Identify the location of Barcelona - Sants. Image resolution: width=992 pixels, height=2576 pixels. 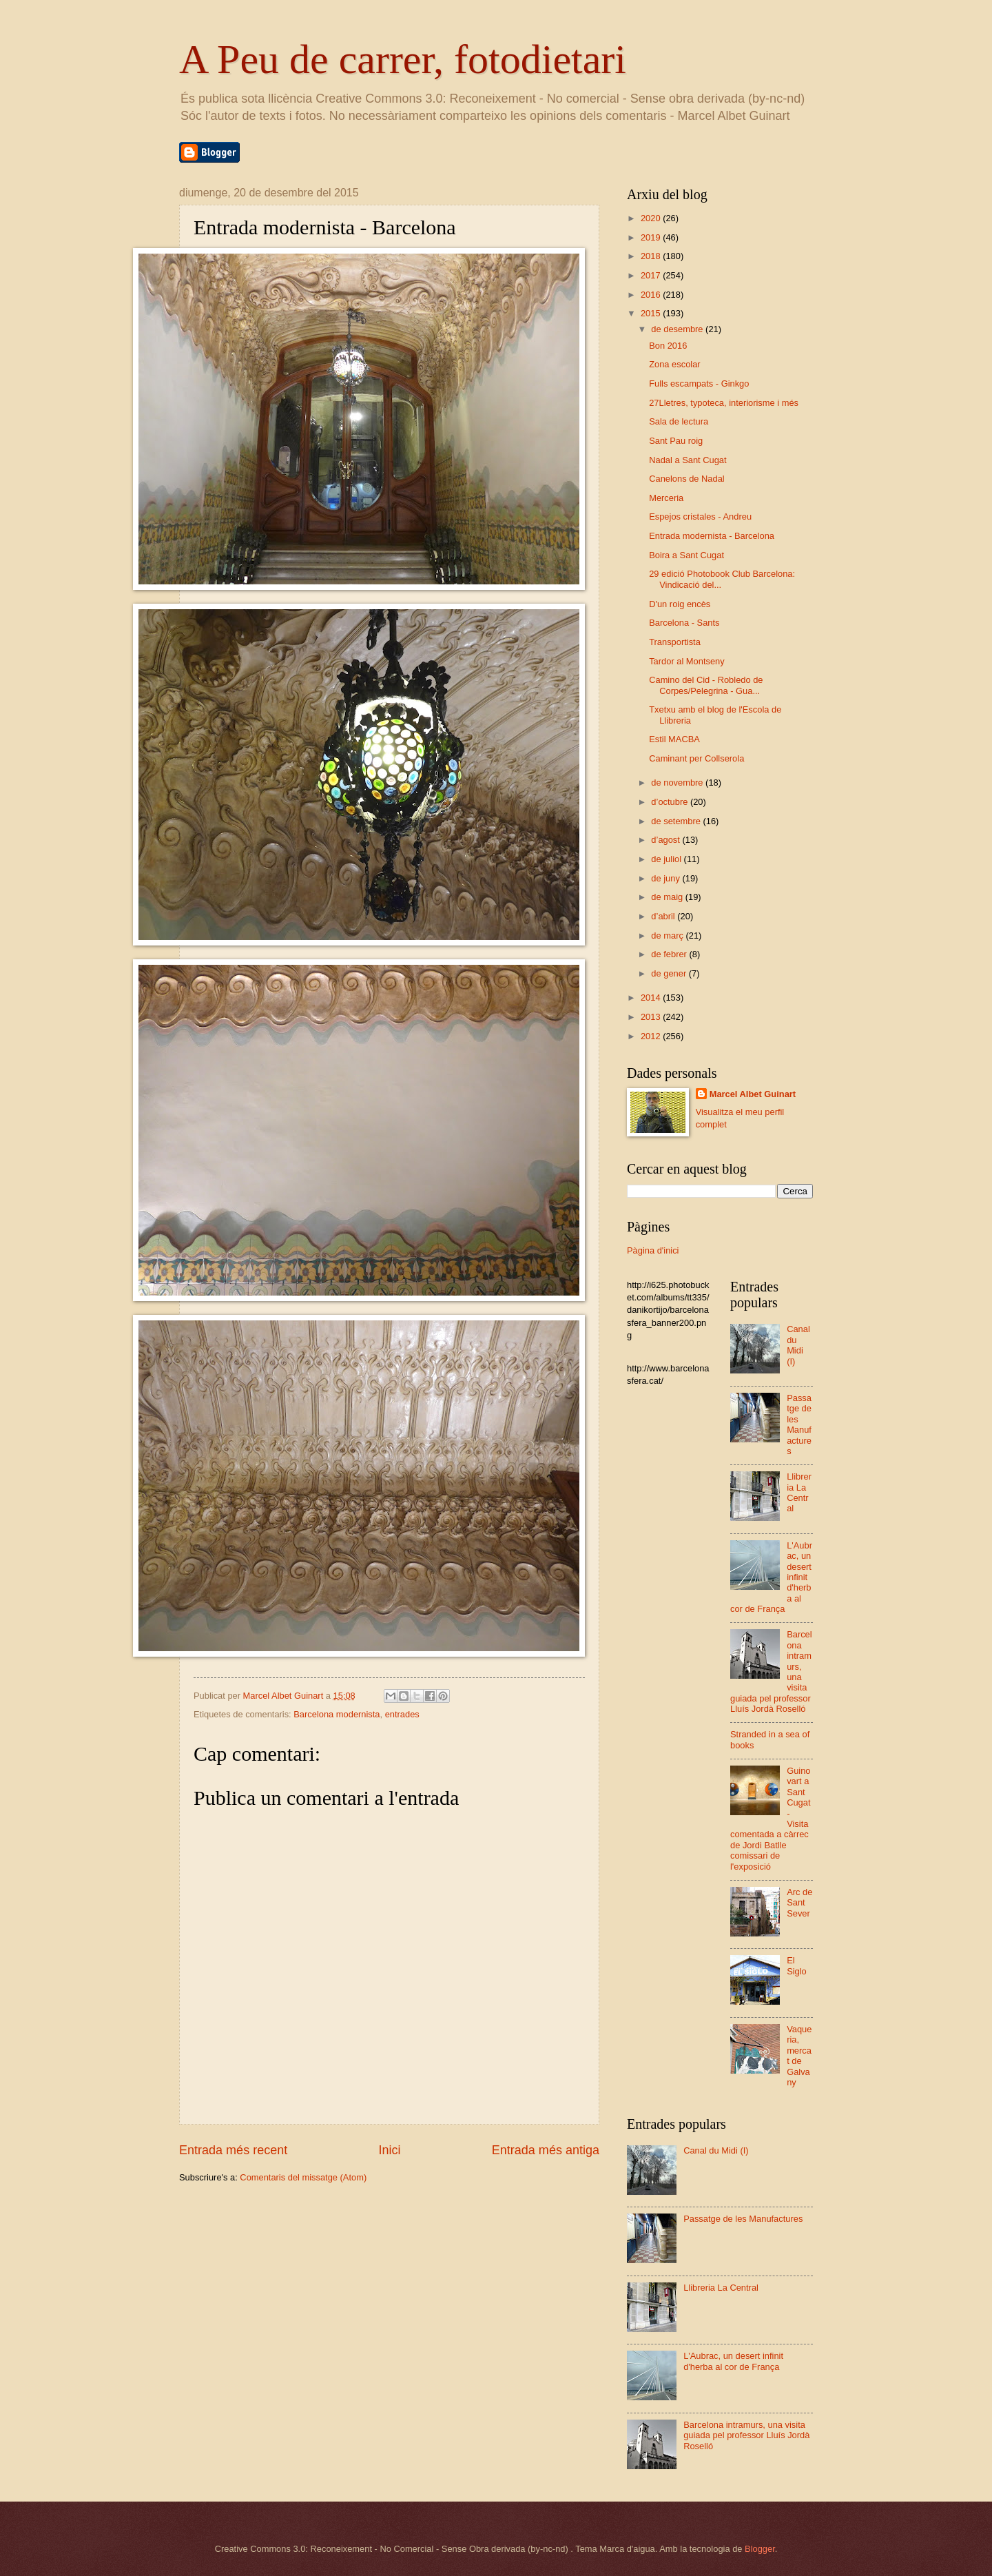
(684, 622).